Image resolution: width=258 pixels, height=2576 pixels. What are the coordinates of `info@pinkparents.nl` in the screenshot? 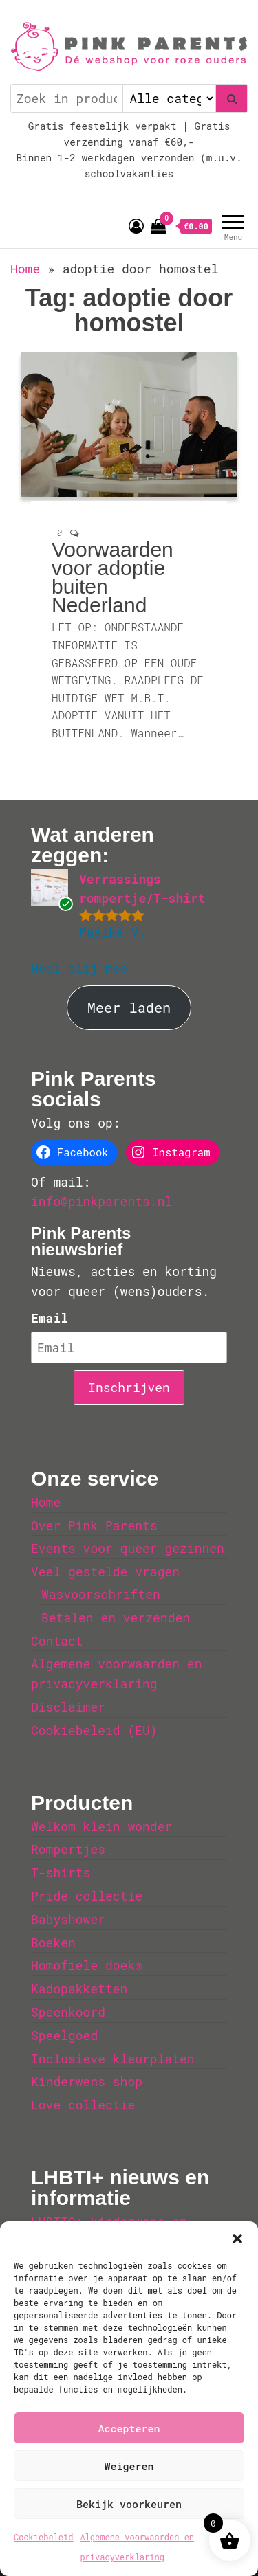 It's located at (101, 1201).